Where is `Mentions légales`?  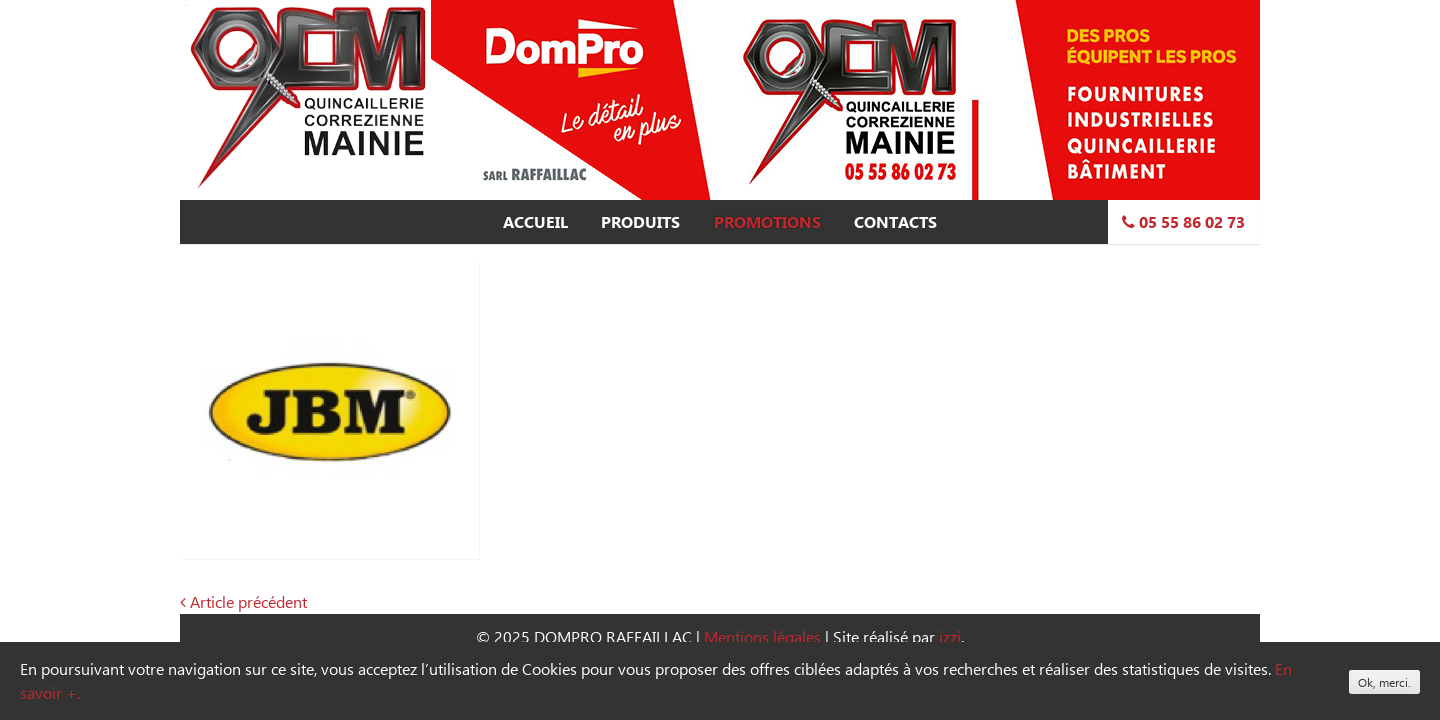
Mentions légales is located at coordinates (762, 636).